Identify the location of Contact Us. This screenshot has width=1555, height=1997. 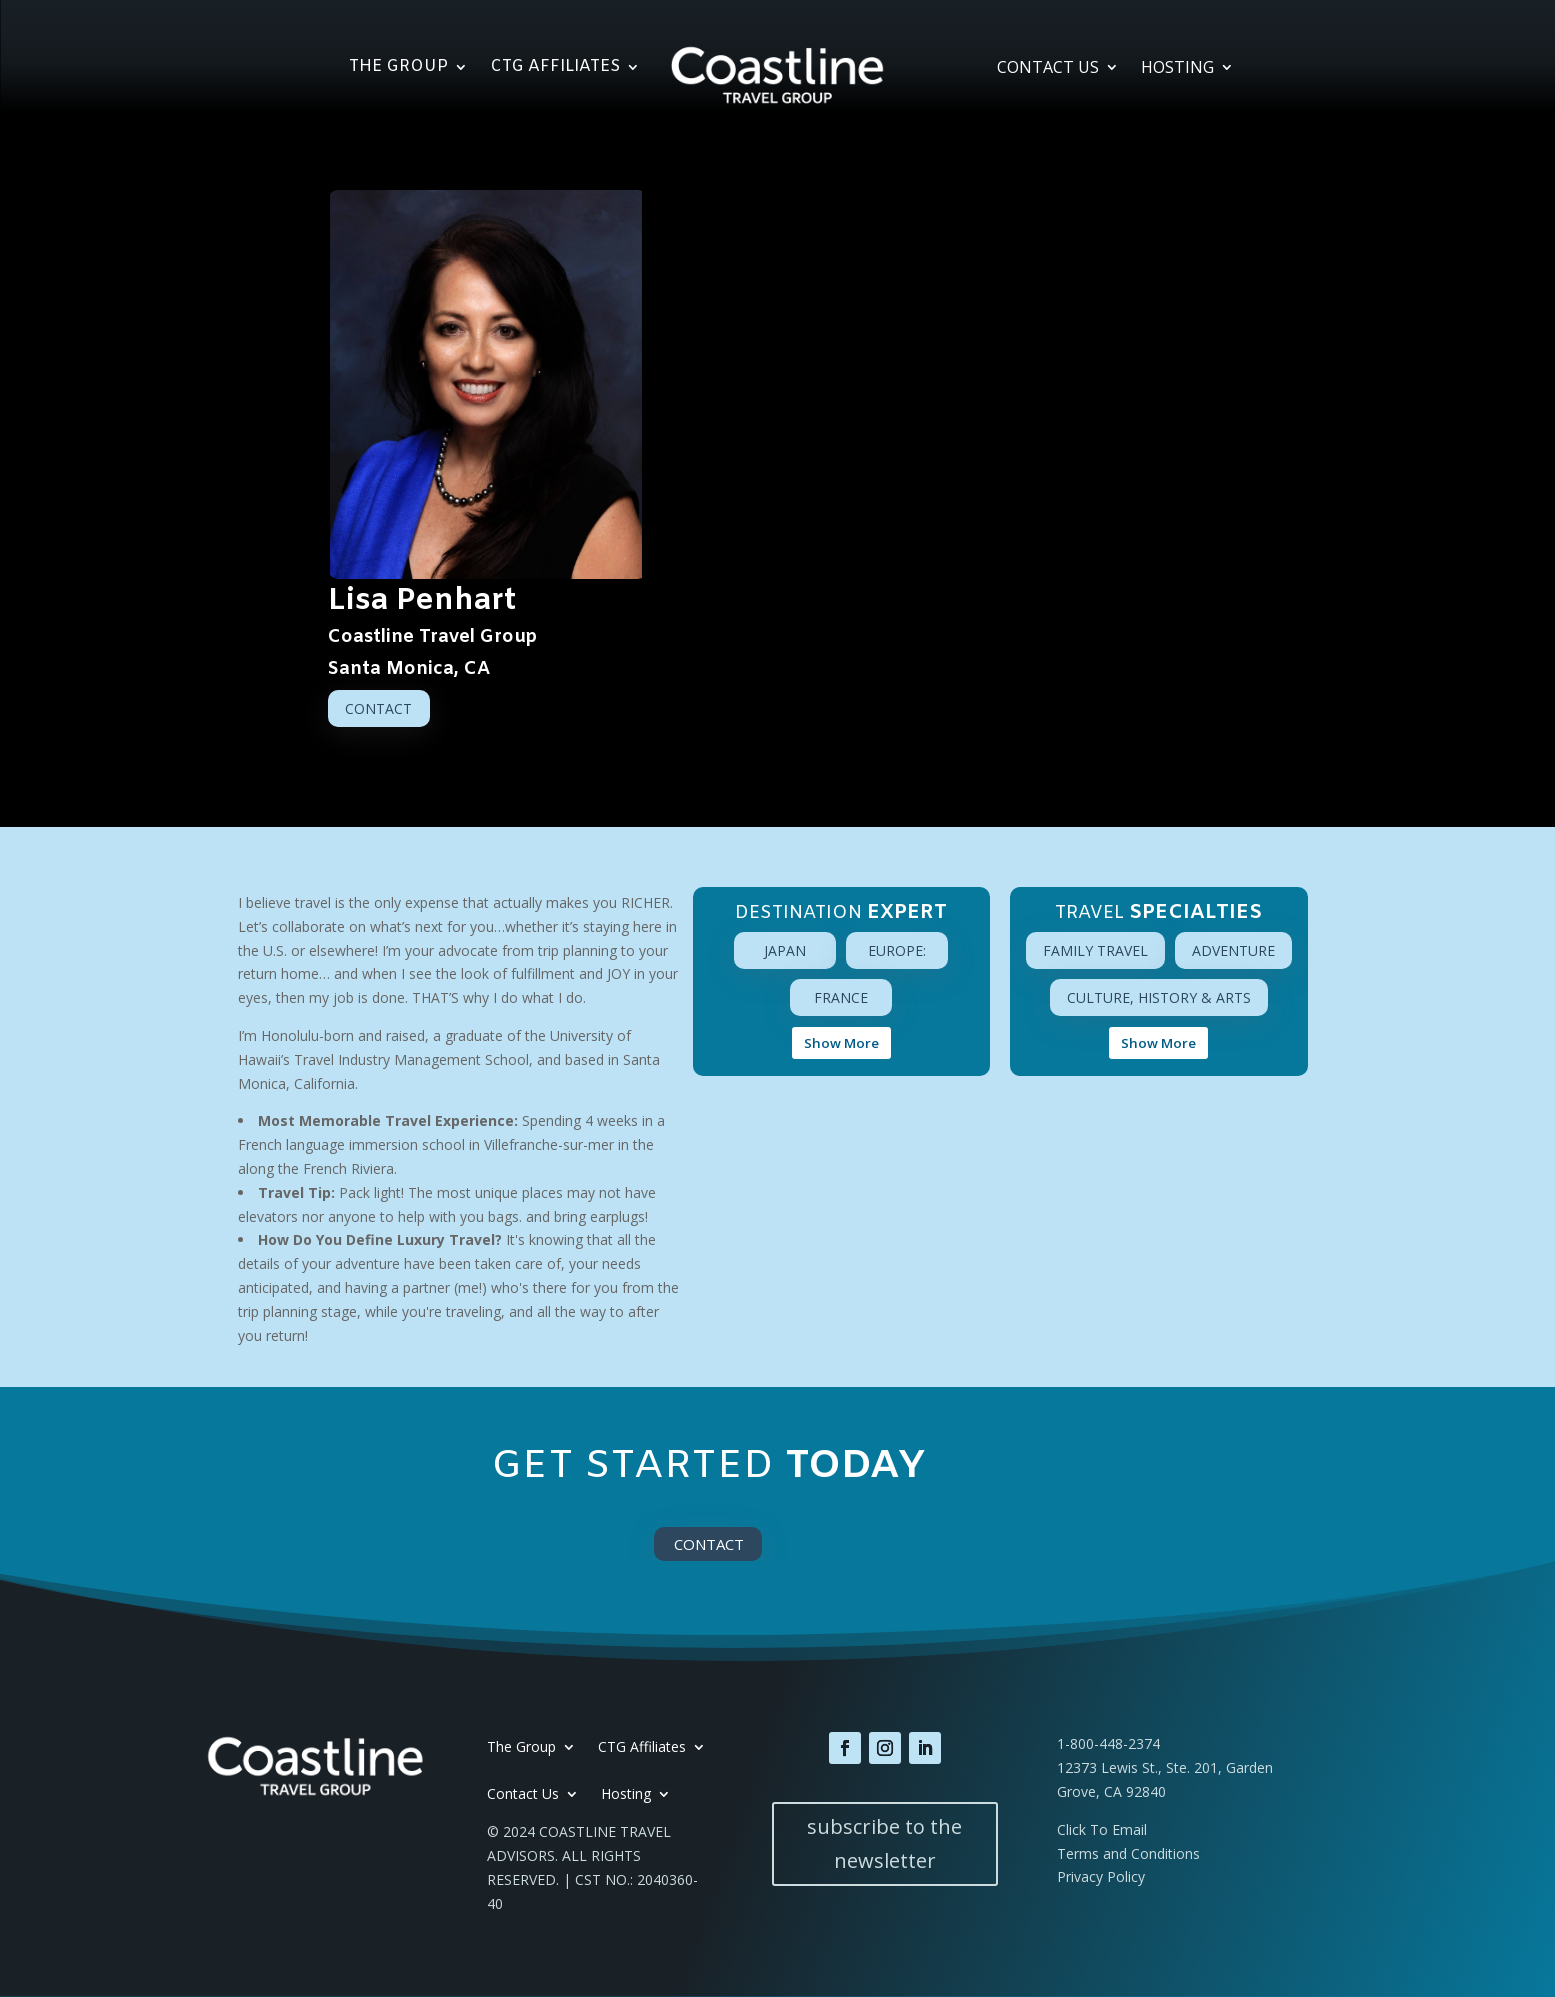
(1048, 69).